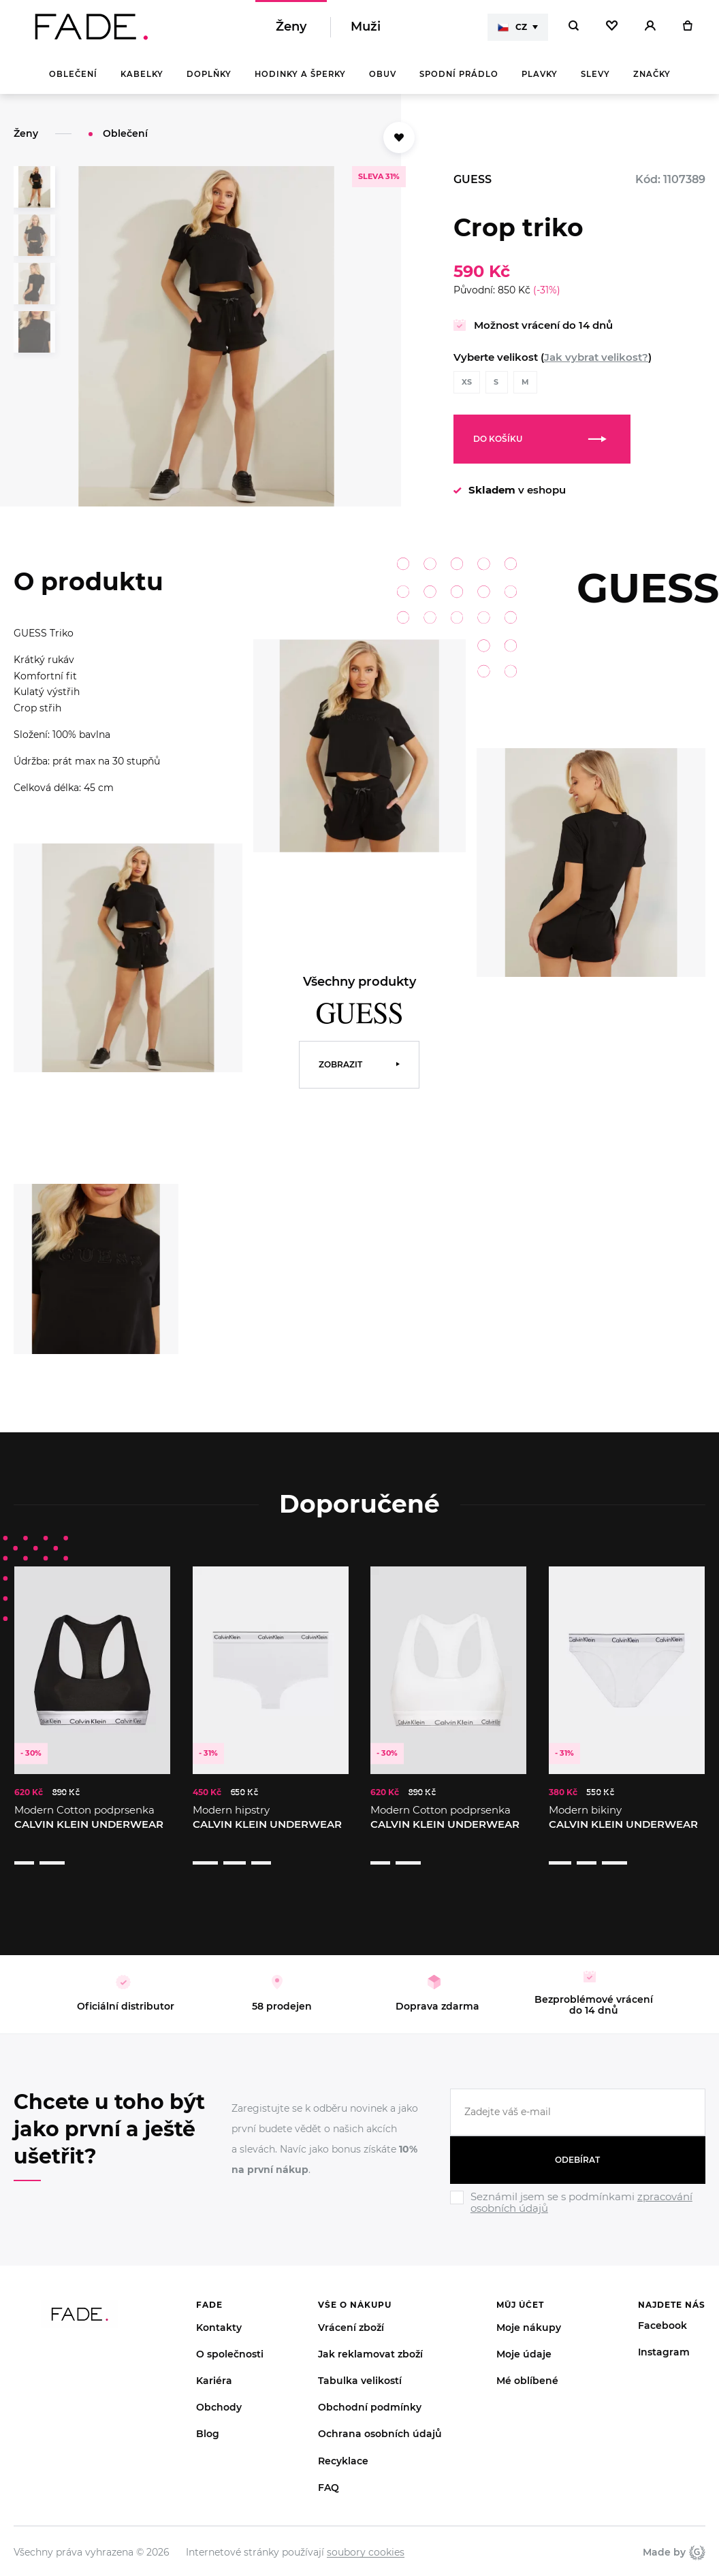 This screenshot has width=719, height=2576. What do you see at coordinates (512, 27) in the screenshot?
I see `CZ` at bounding box center [512, 27].